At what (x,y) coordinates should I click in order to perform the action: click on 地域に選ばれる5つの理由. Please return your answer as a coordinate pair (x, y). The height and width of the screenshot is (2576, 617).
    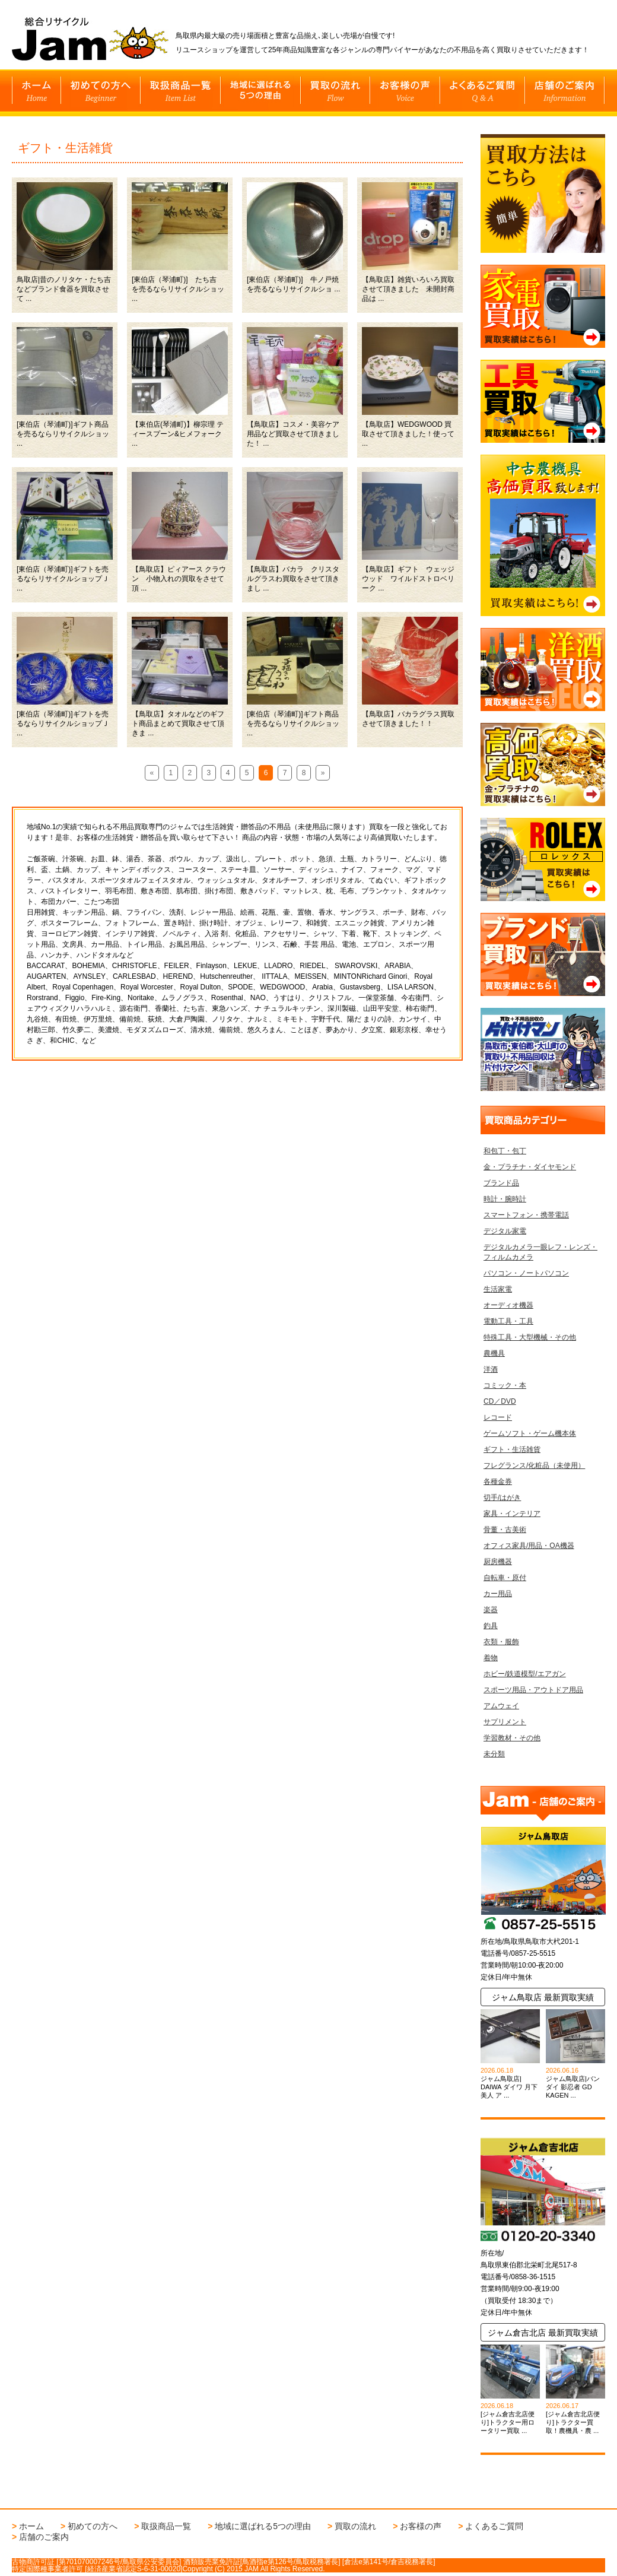
    Looking at the image, I should click on (263, 2526).